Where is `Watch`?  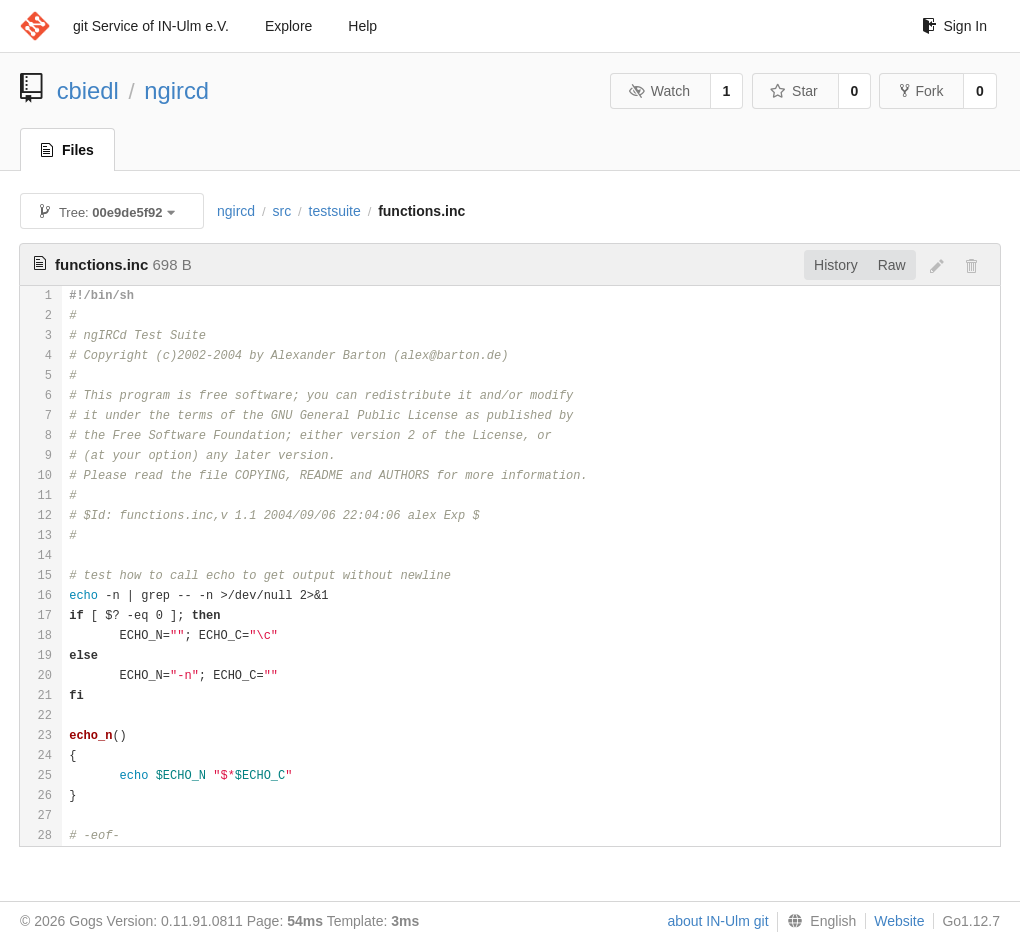
Watch is located at coordinates (659, 91).